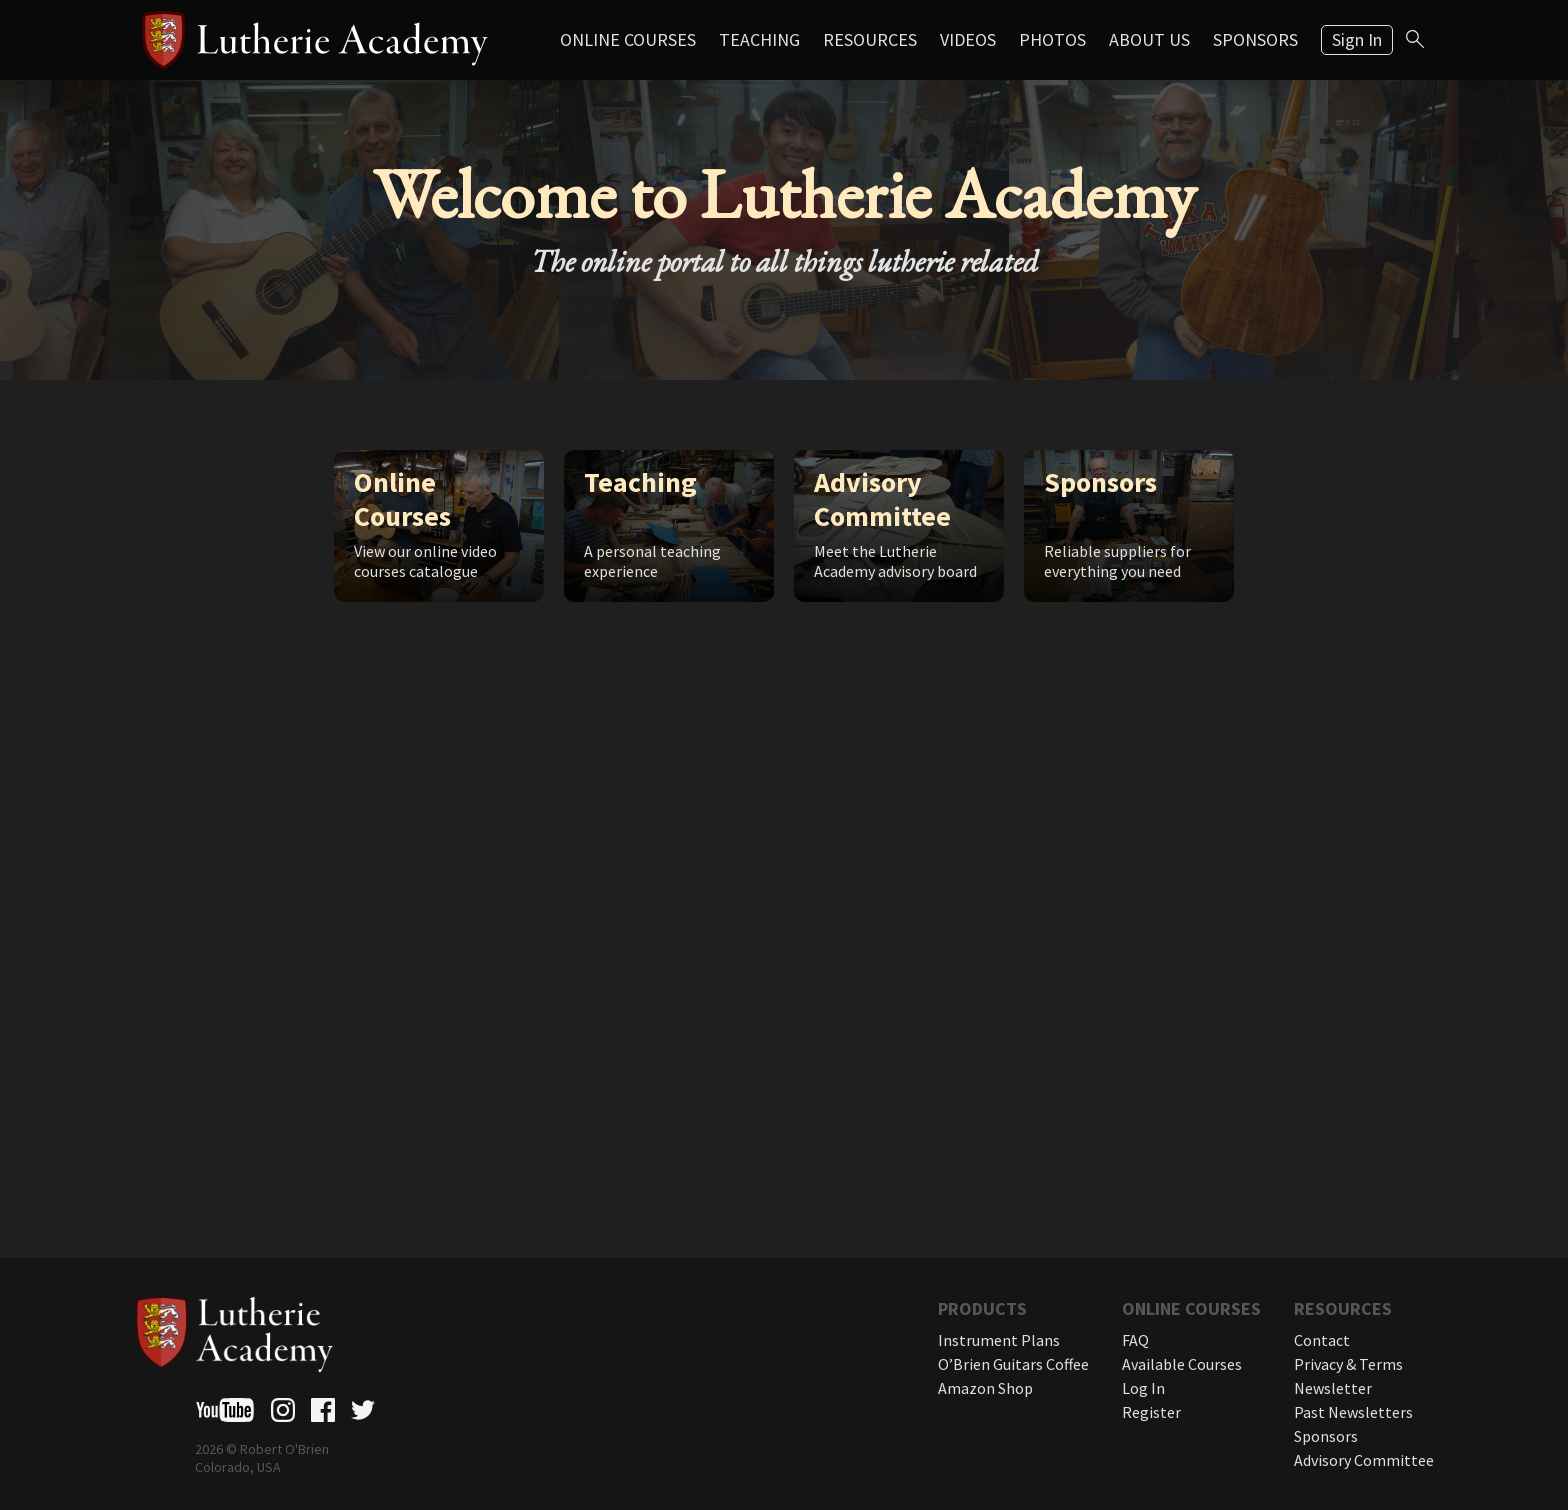 The image size is (1568, 1510). Describe the element at coordinates (985, 1388) in the screenshot. I see `Amazon Shop` at that location.